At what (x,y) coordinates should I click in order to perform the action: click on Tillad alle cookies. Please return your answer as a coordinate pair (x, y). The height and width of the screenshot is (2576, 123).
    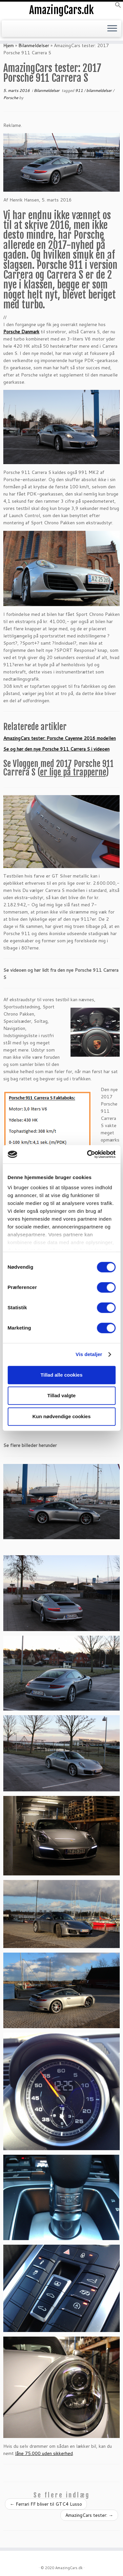
    Looking at the image, I should click on (61, 1375).